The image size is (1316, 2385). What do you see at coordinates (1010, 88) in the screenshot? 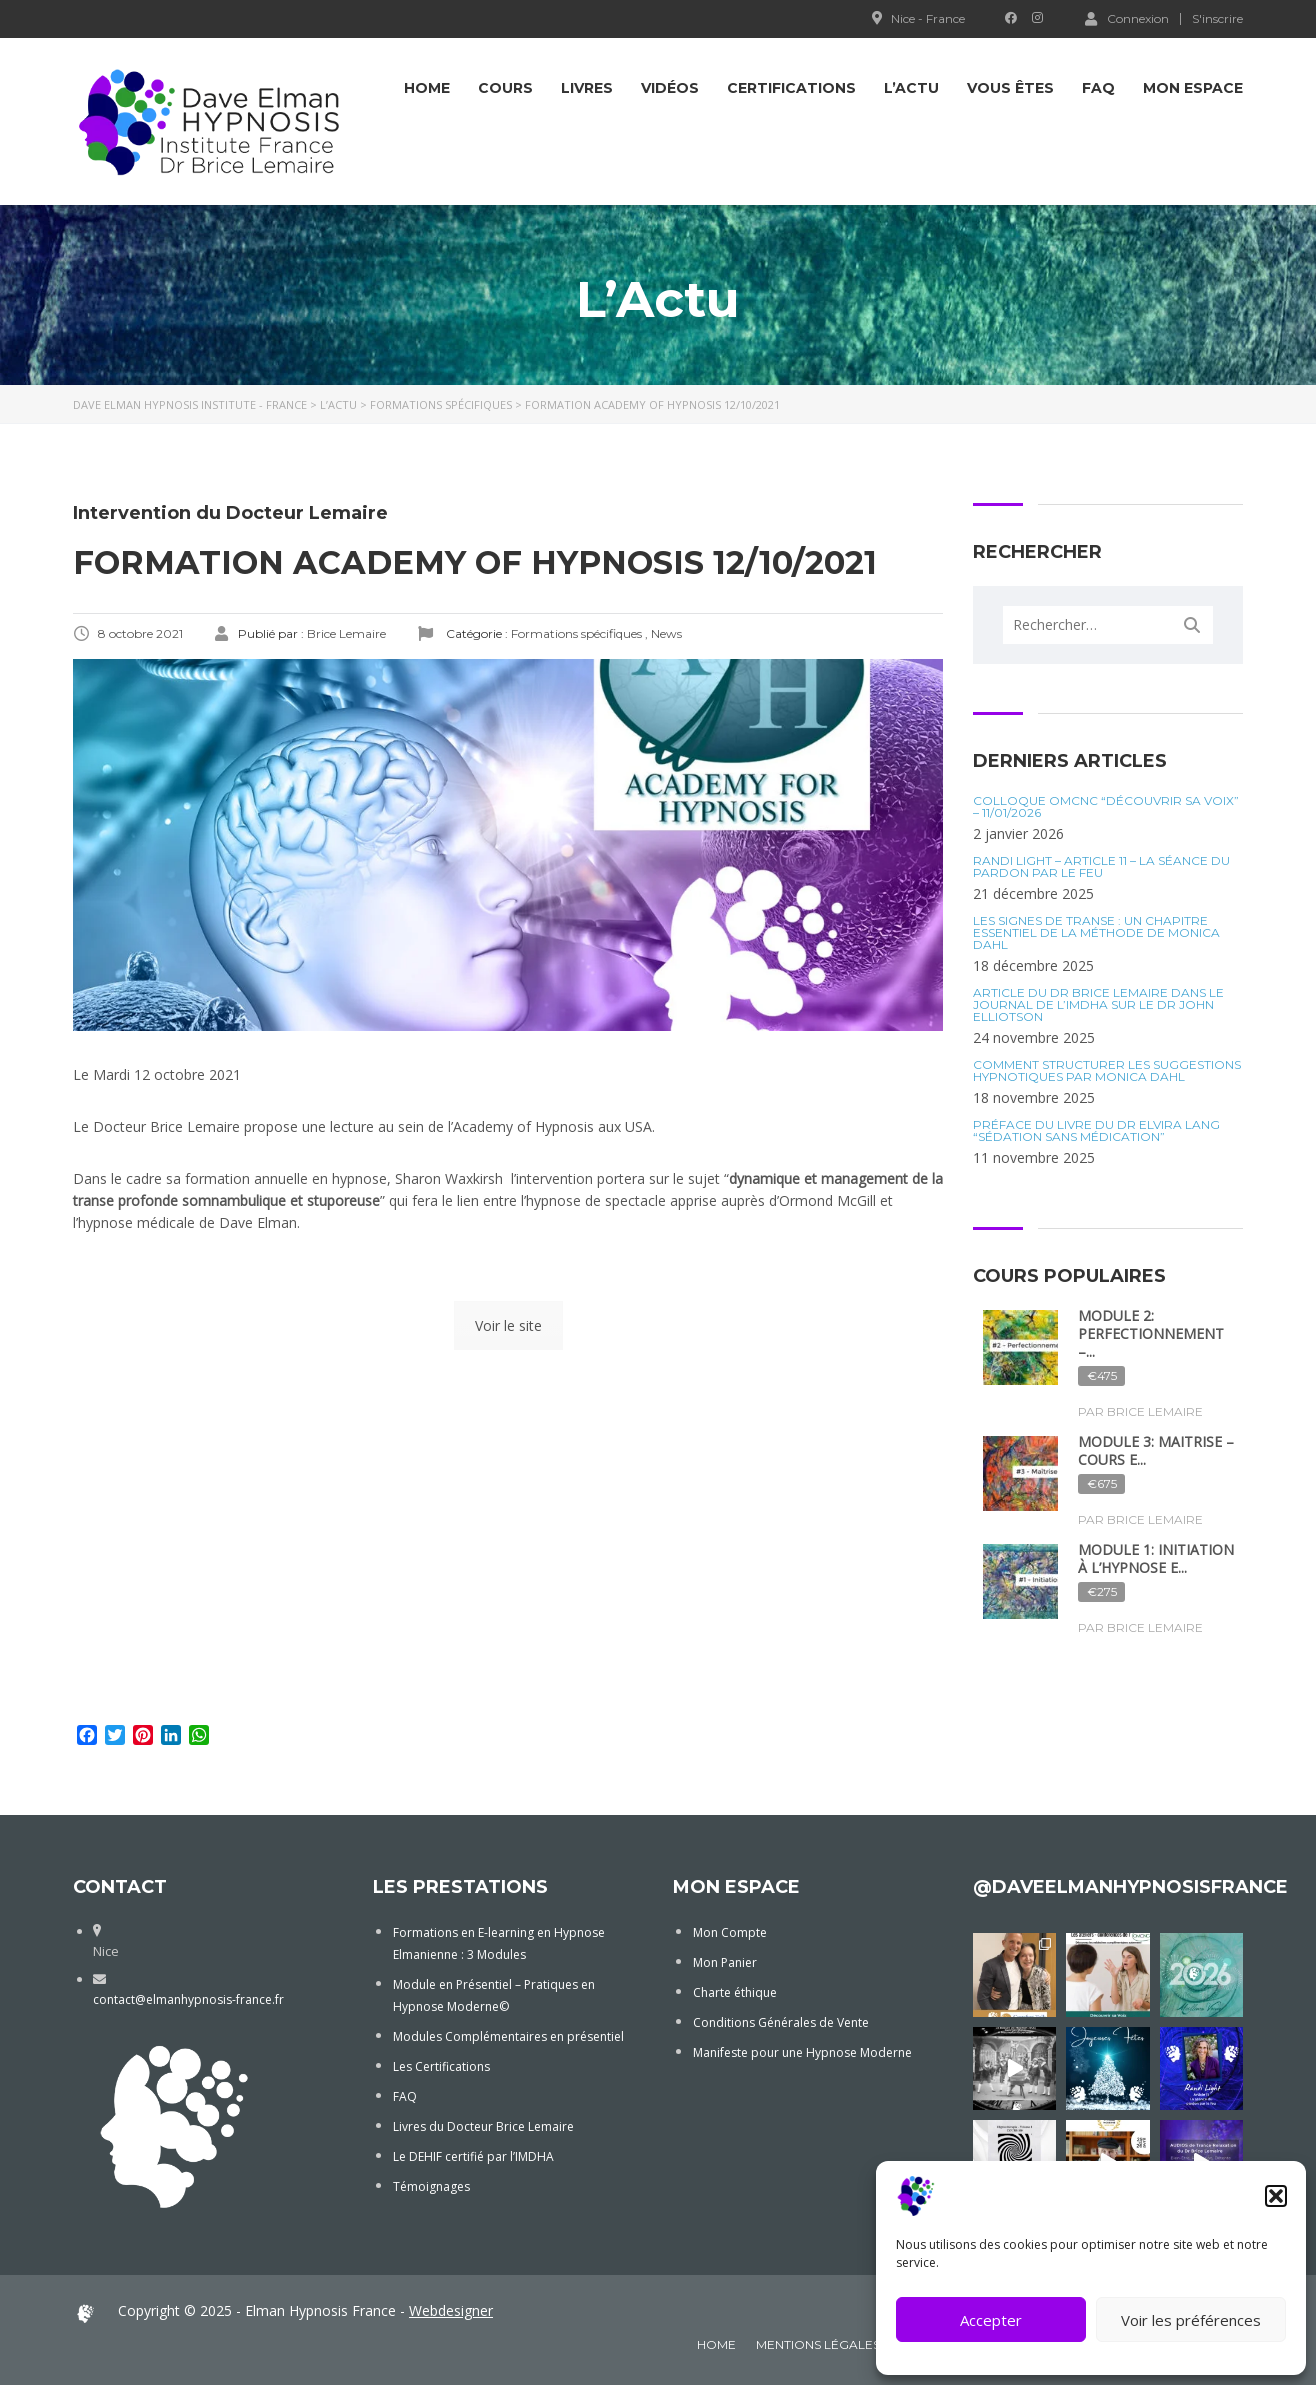
I see `Vous êtes` at bounding box center [1010, 88].